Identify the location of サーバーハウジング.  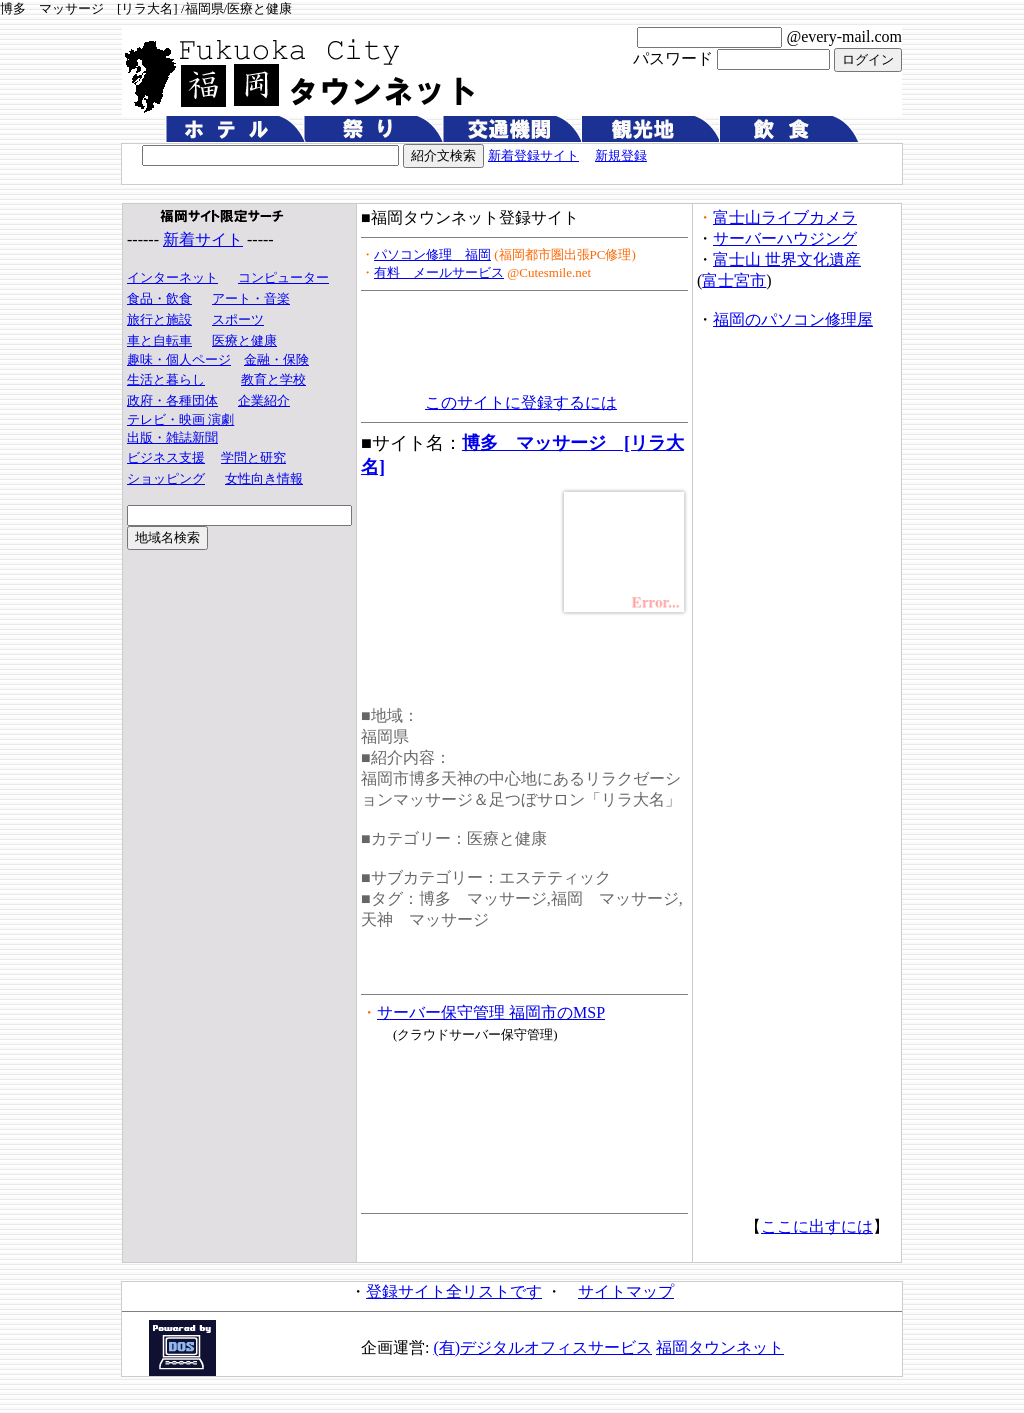
(785, 238).